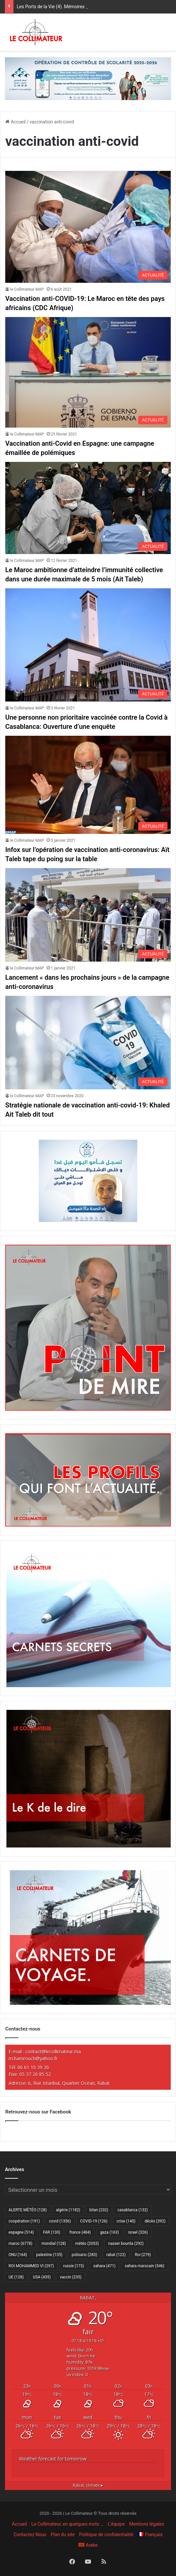 This screenshot has width=176, height=2576. Describe the element at coordinates (88, 2485) in the screenshot. I see `climate ▸` at that location.